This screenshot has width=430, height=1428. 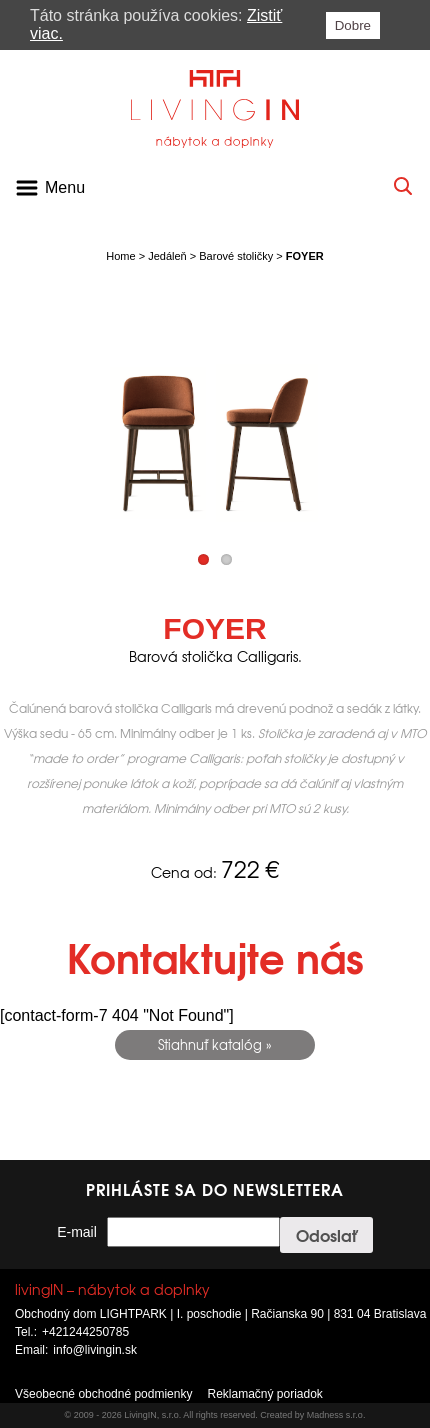 What do you see at coordinates (120, 256) in the screenshot?
I see `Home` at bounding box center [120, 256].